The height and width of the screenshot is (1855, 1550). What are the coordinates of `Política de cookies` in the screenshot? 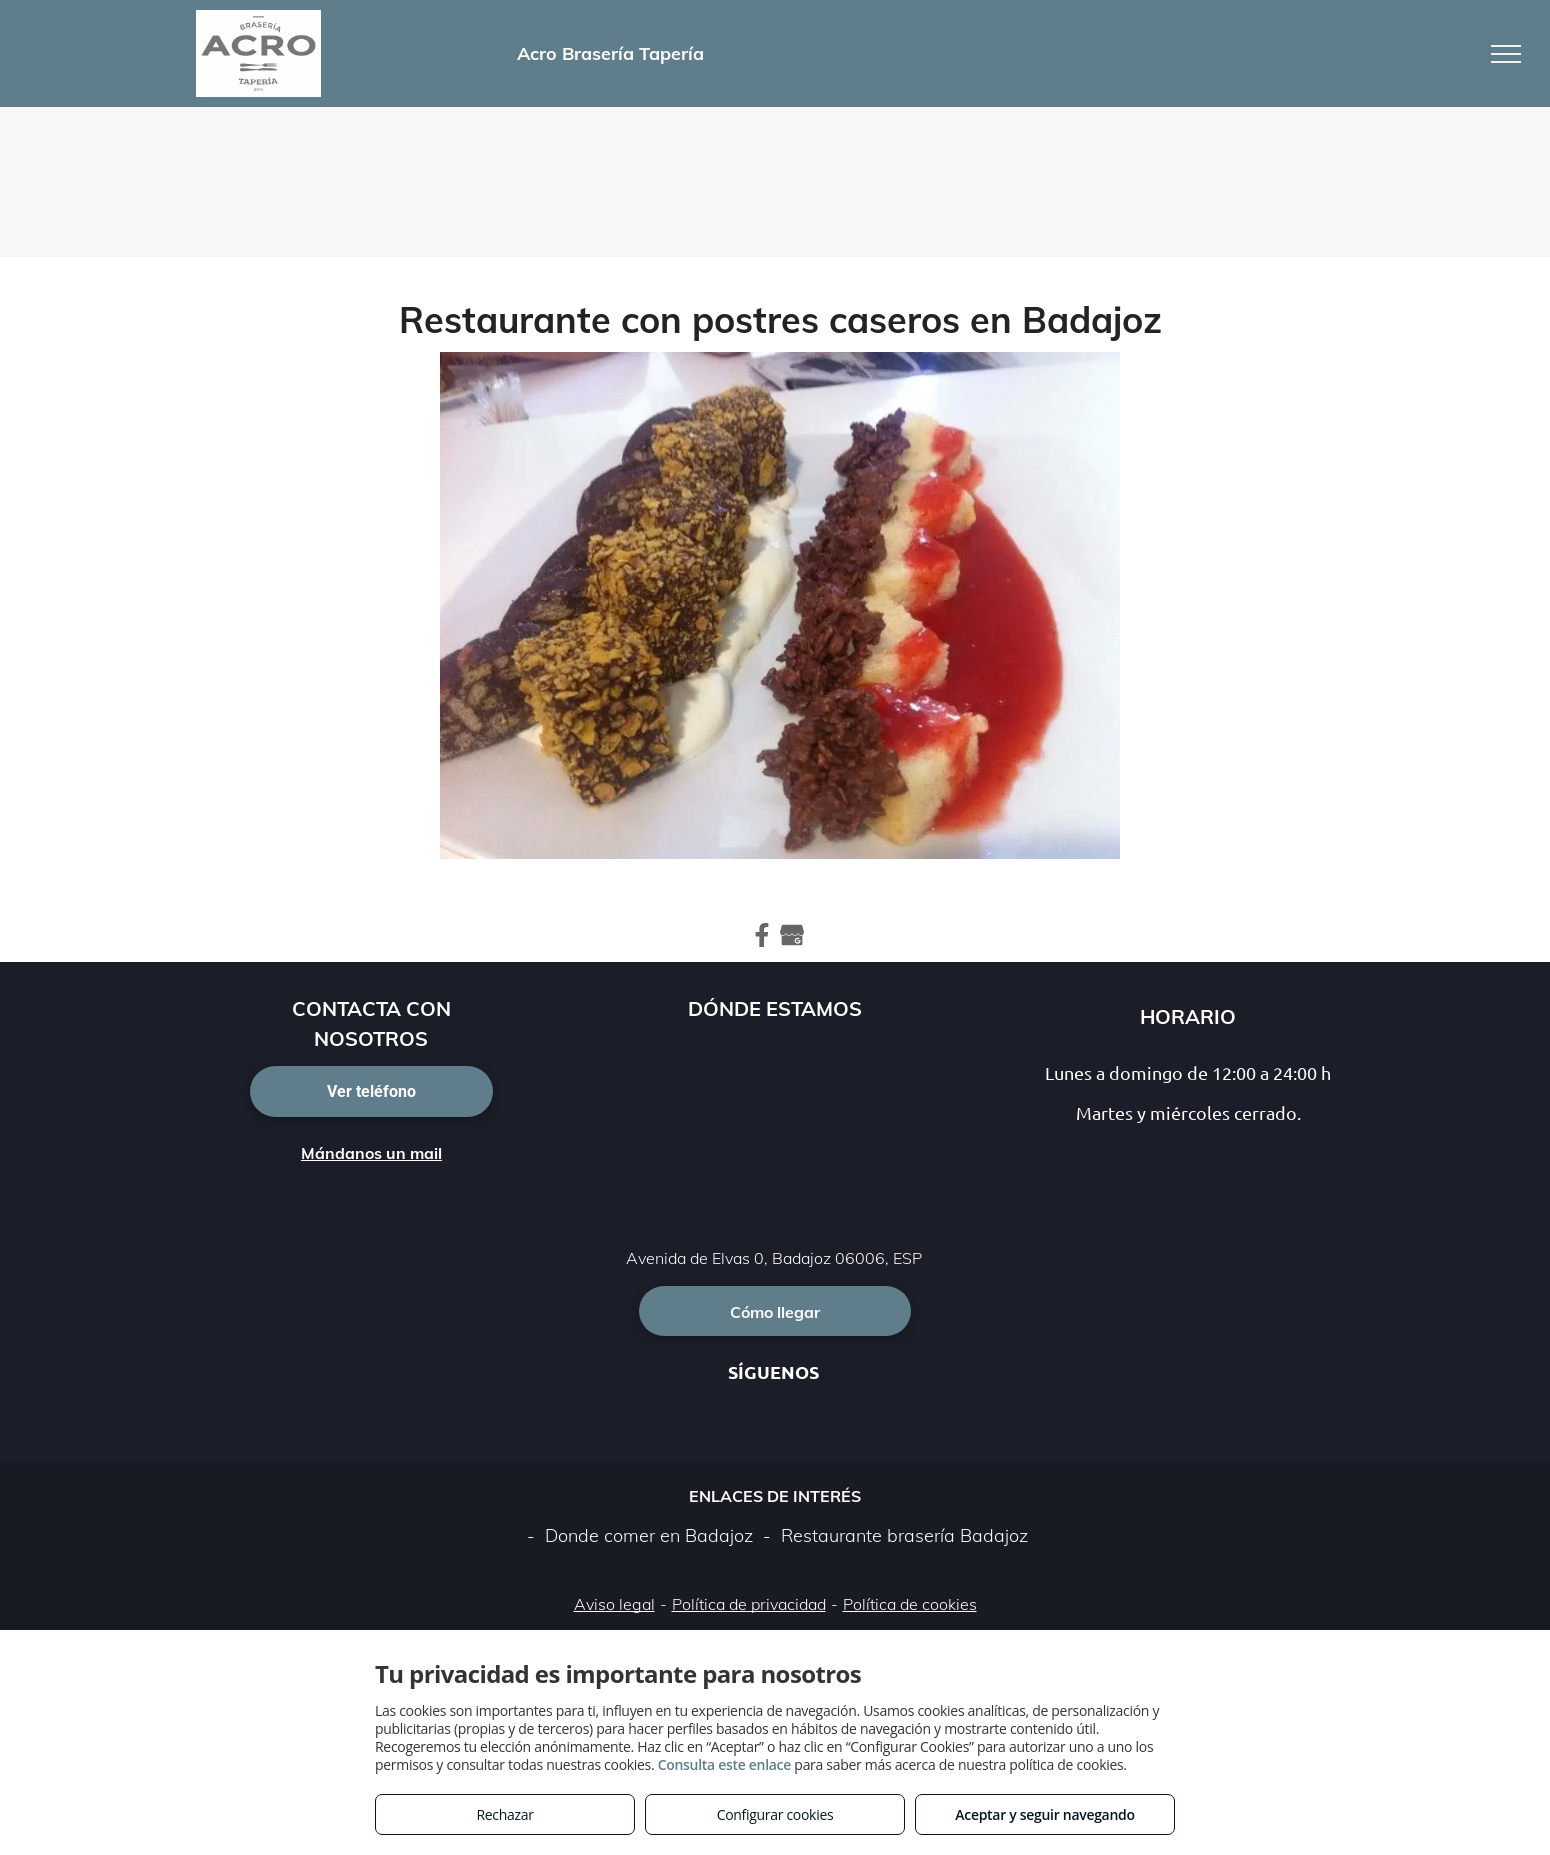 It's located at (910, 1604).